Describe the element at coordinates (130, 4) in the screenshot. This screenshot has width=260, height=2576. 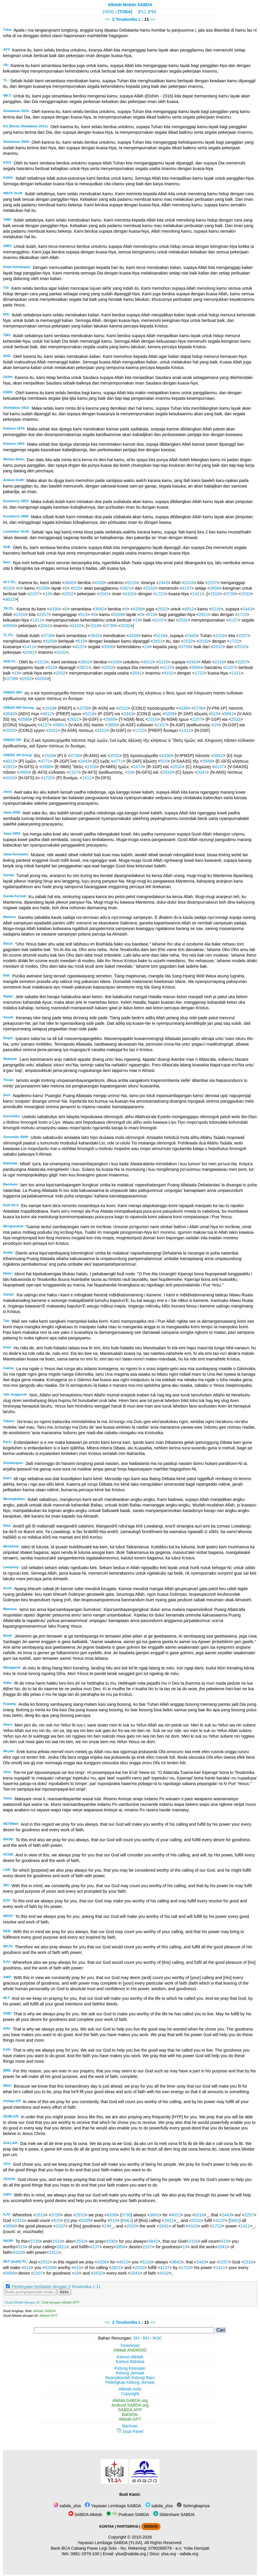
I see `Alkitab Mobile SABDA` at that location.